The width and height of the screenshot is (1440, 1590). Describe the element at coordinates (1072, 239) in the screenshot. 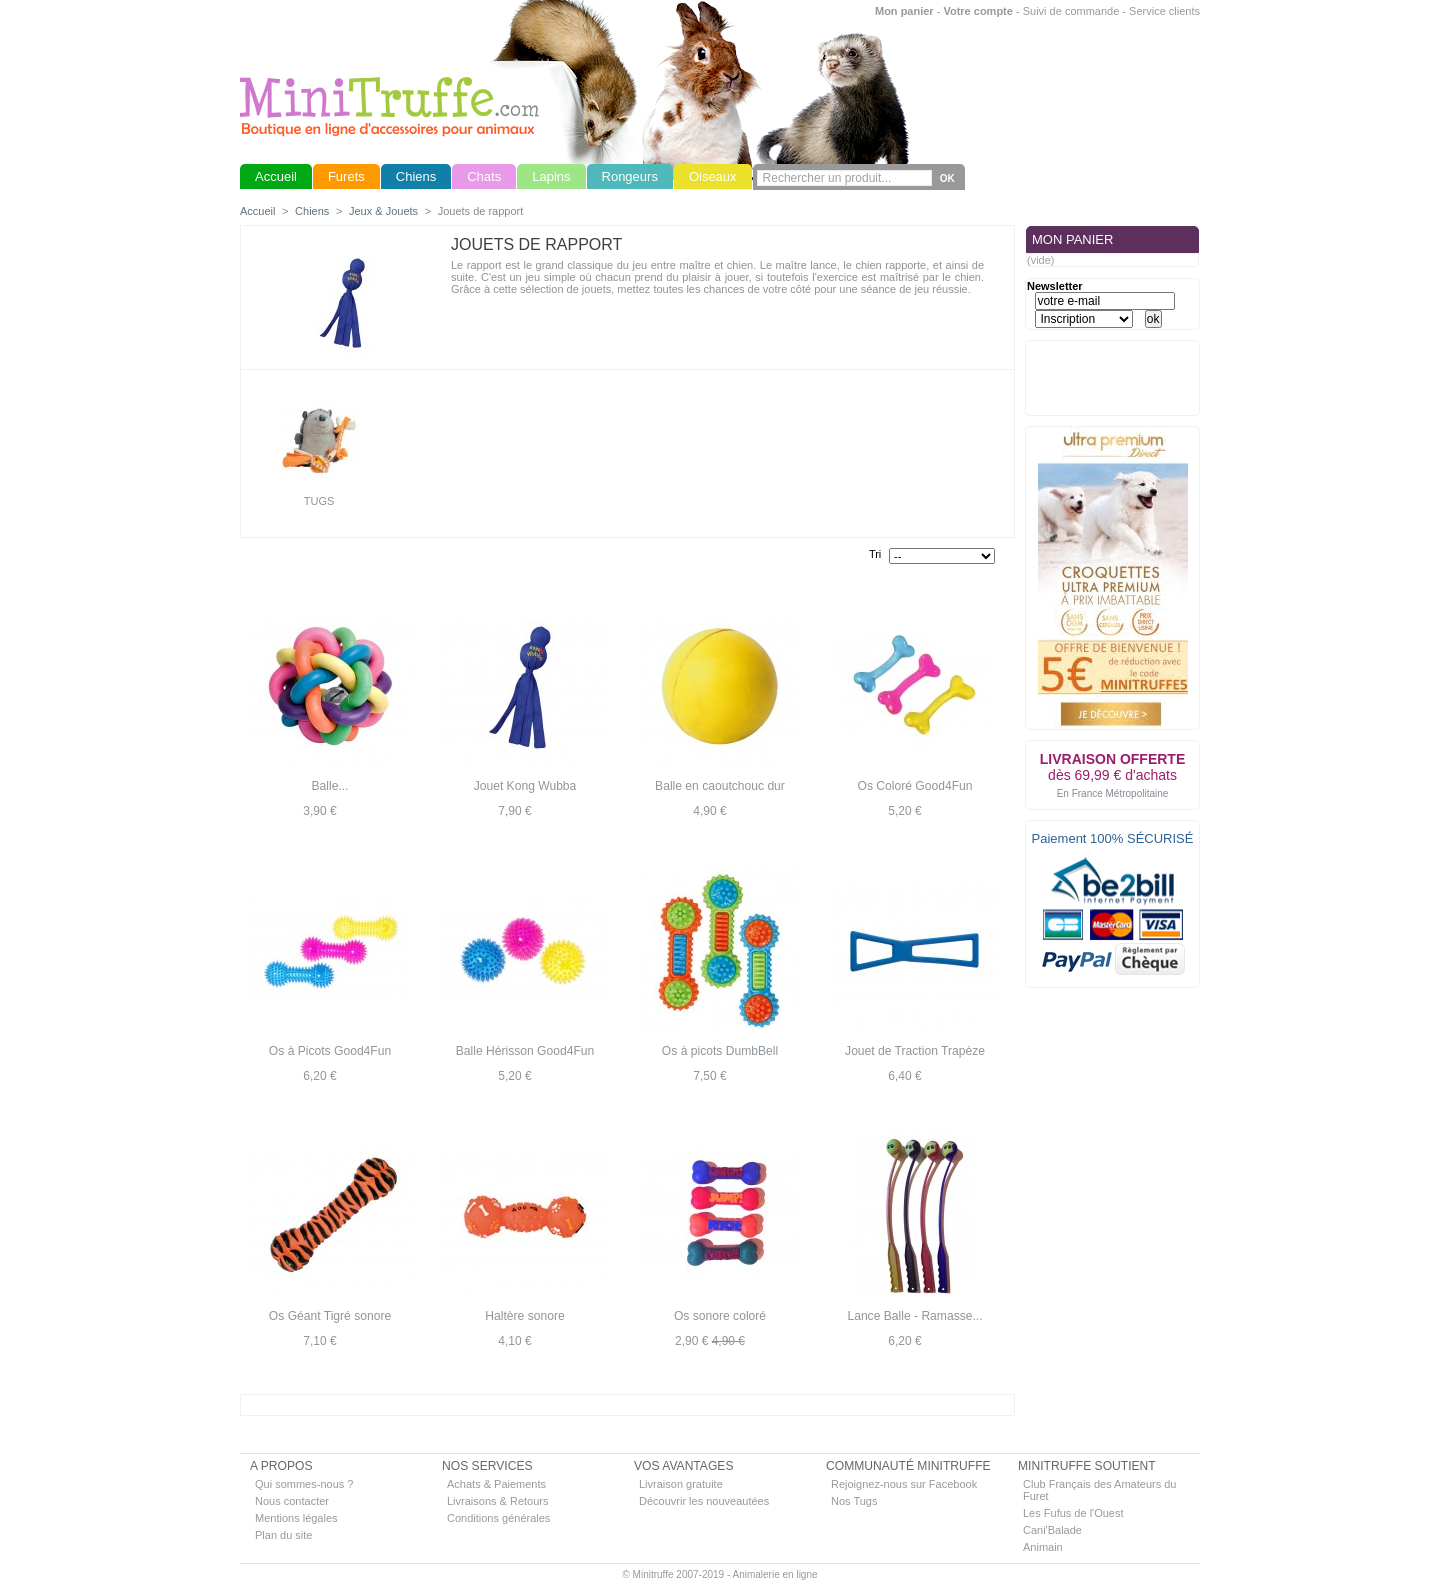

I see `MON PANIER` at that location.